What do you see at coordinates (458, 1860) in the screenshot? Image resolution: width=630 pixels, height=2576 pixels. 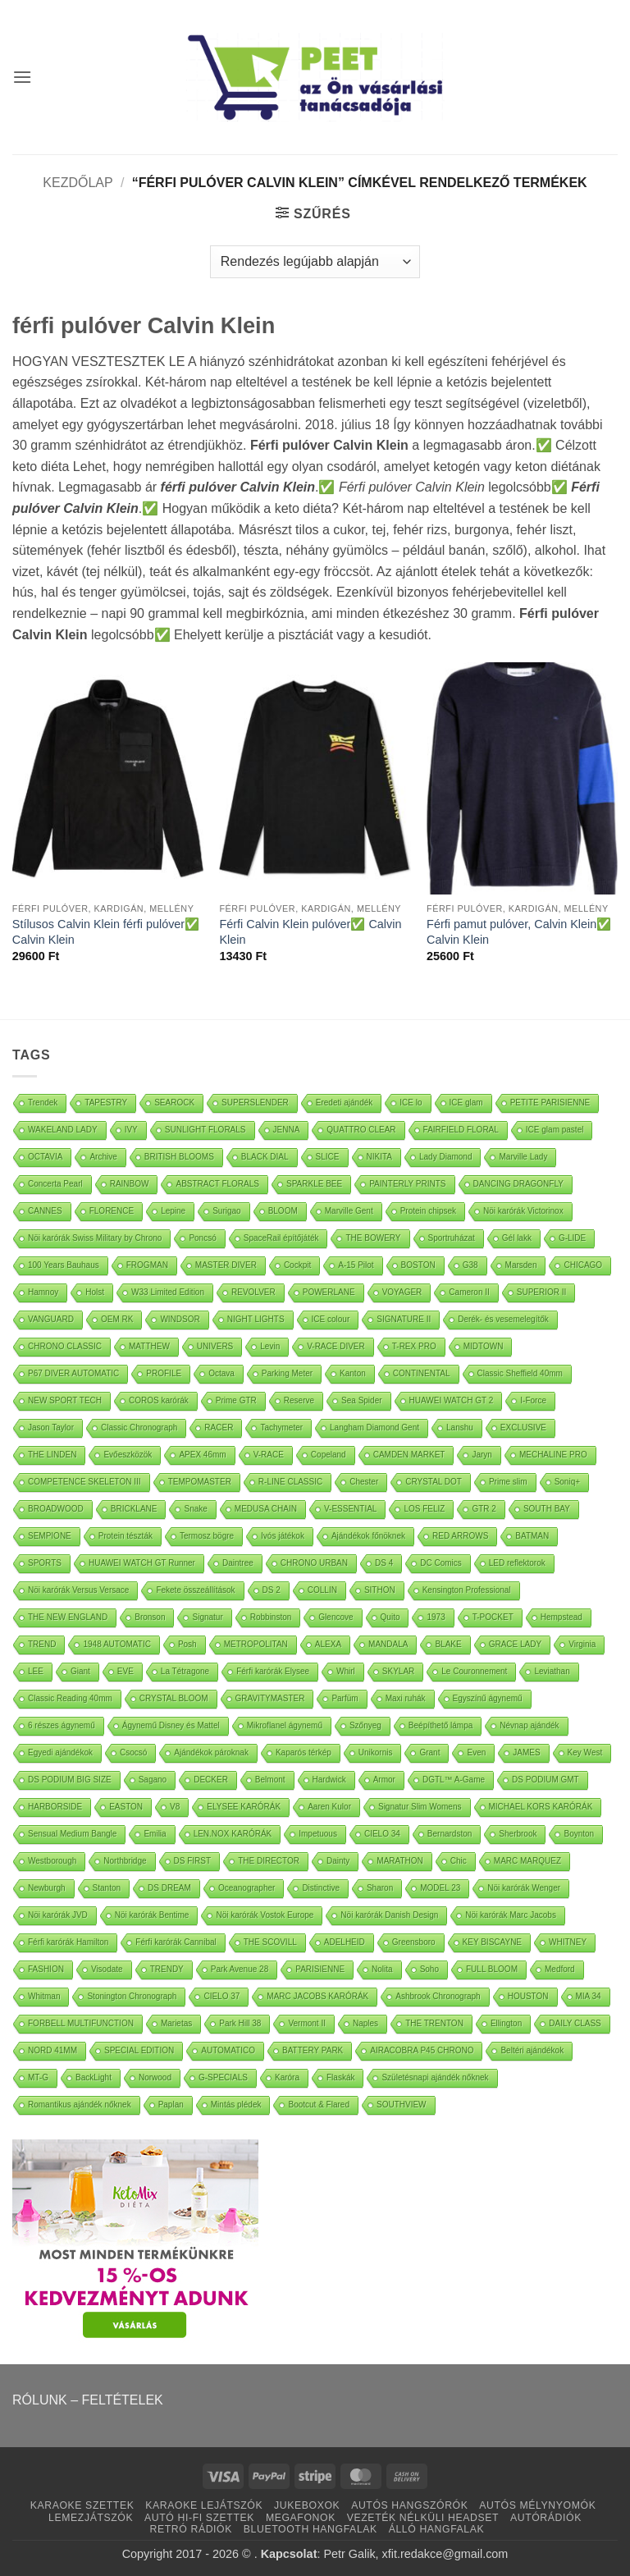 I see `Chic` at bounding box center [458, 1860].